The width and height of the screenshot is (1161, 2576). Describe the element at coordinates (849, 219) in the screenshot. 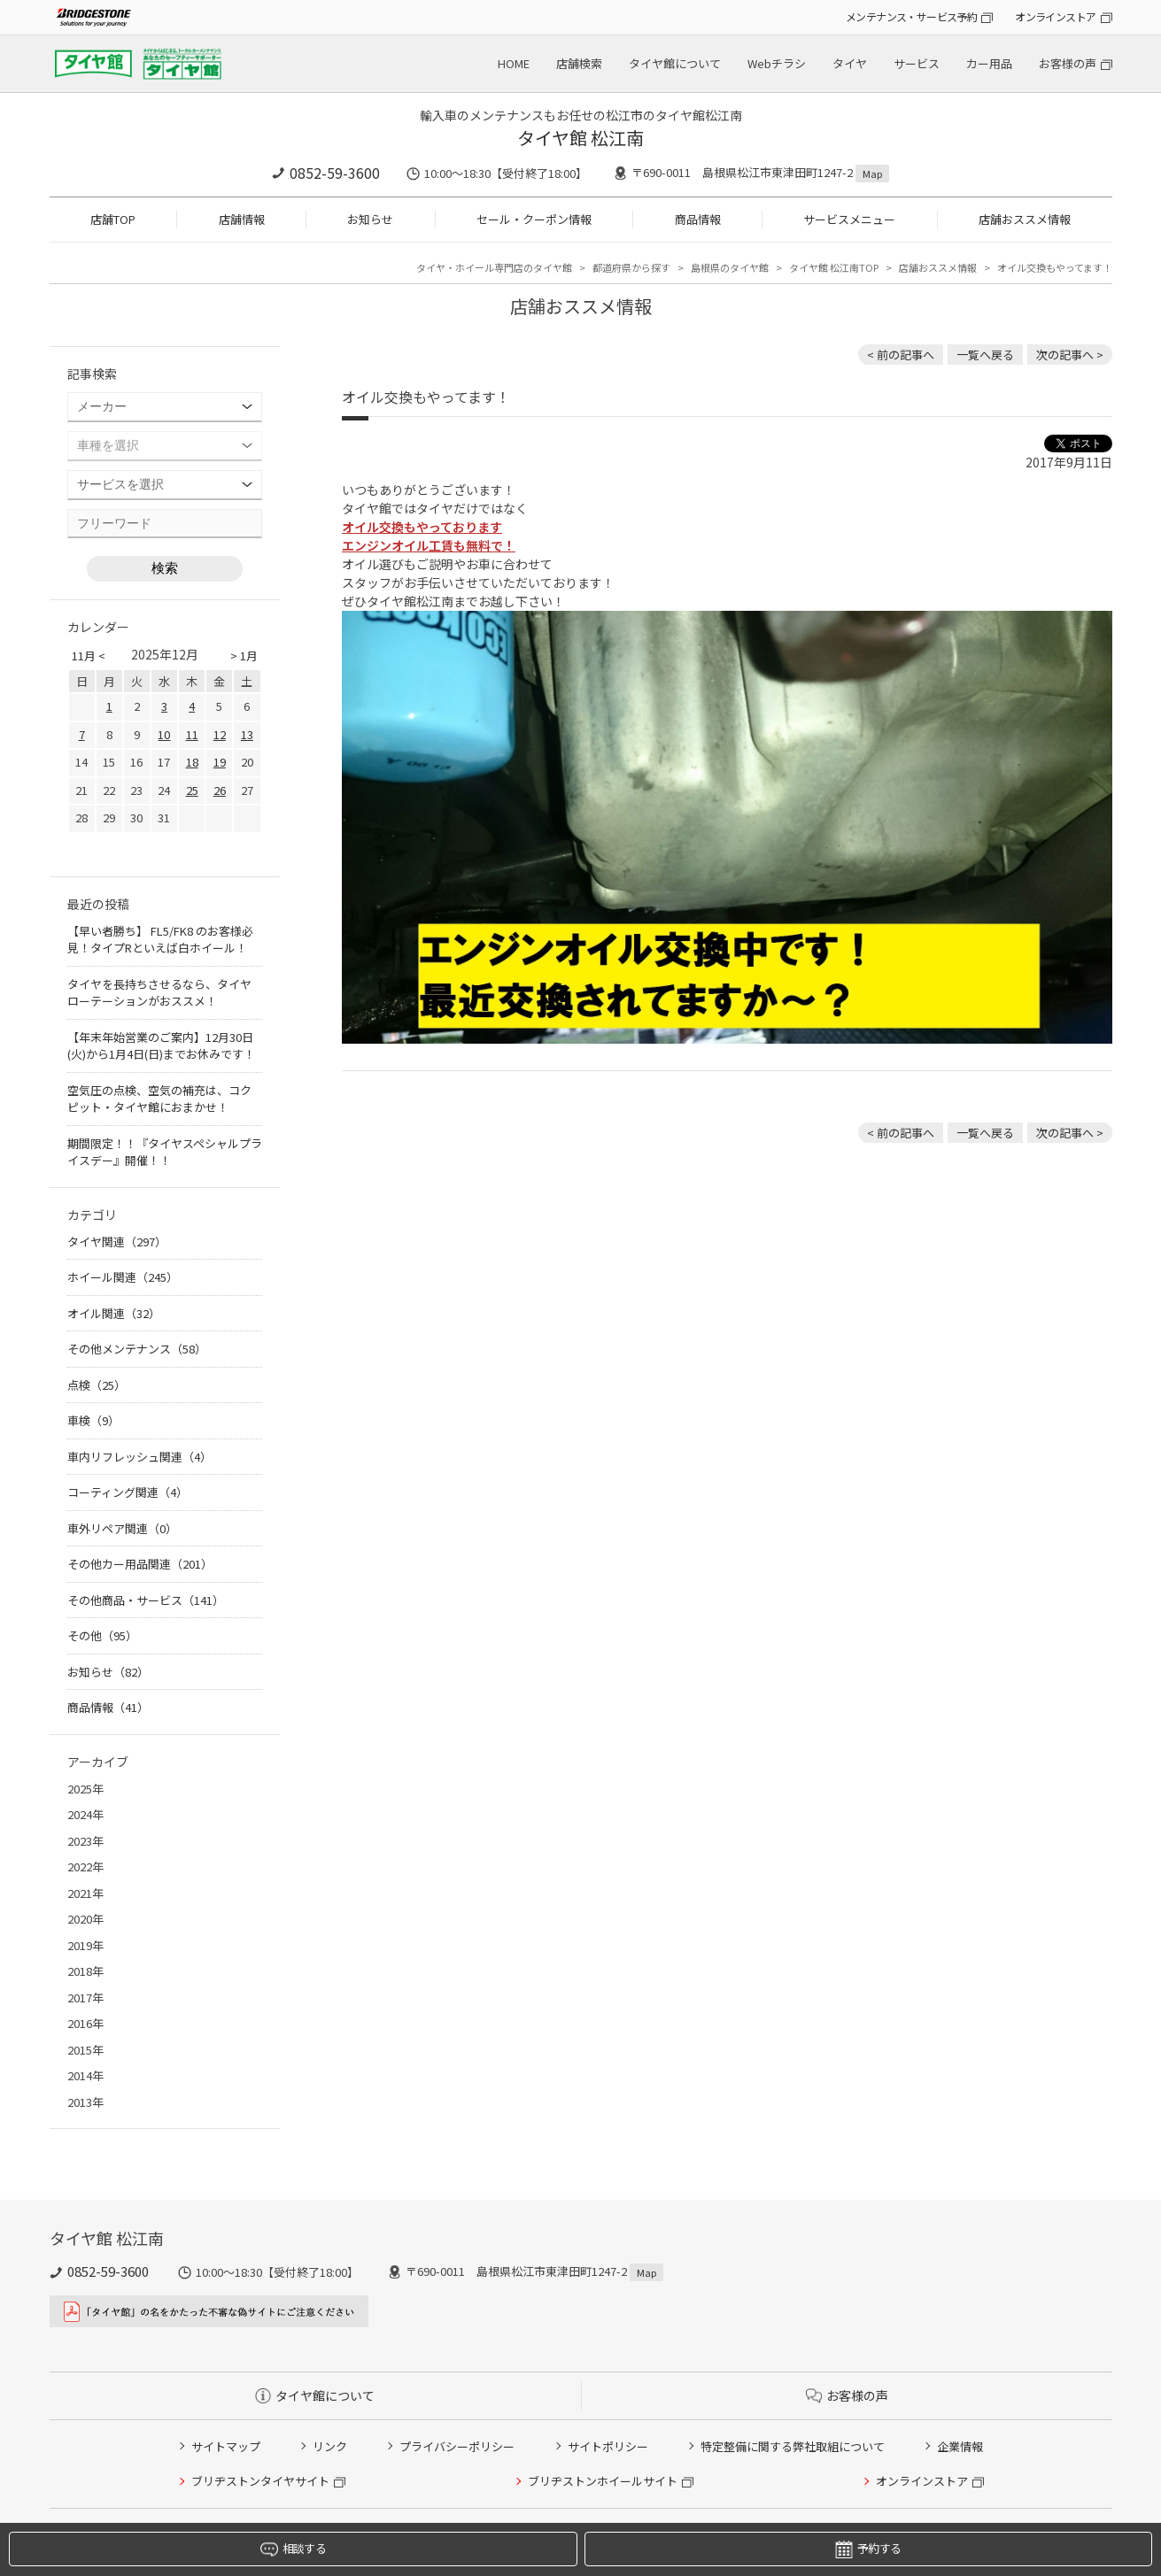

I see `サービスメニュー` at that location.